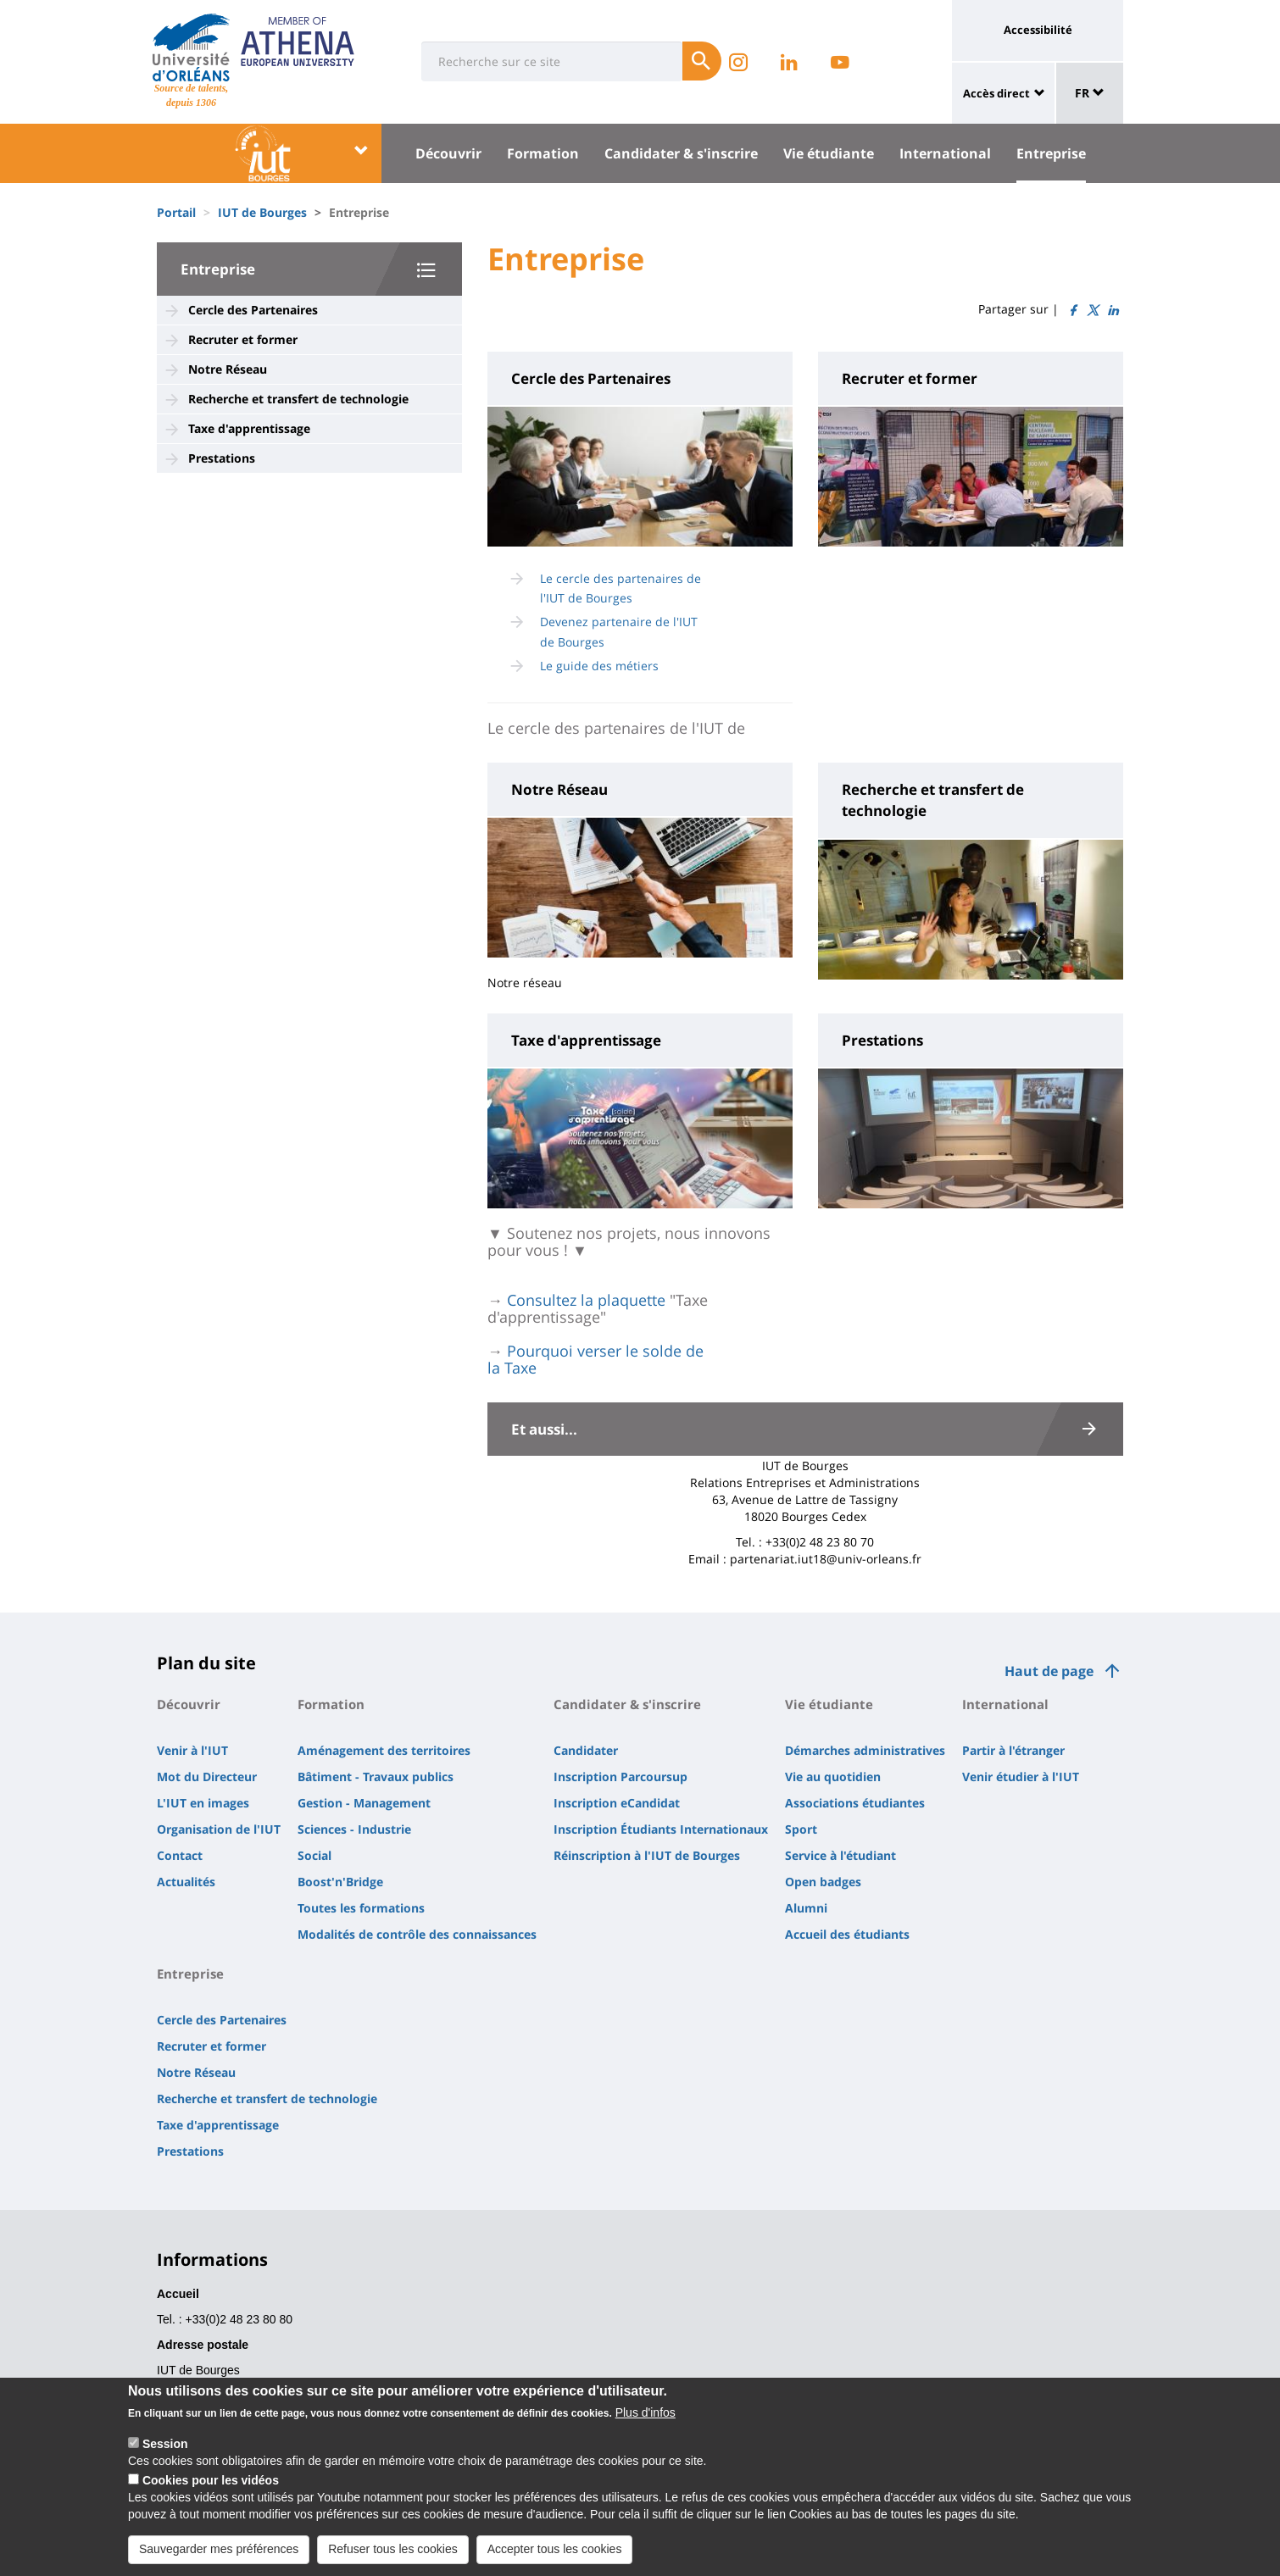 The width and height of the screenshot is (1280, 2576). Describe the element at coordinates (996, 93) in the screenshot. I see `Accès direct` at that location.